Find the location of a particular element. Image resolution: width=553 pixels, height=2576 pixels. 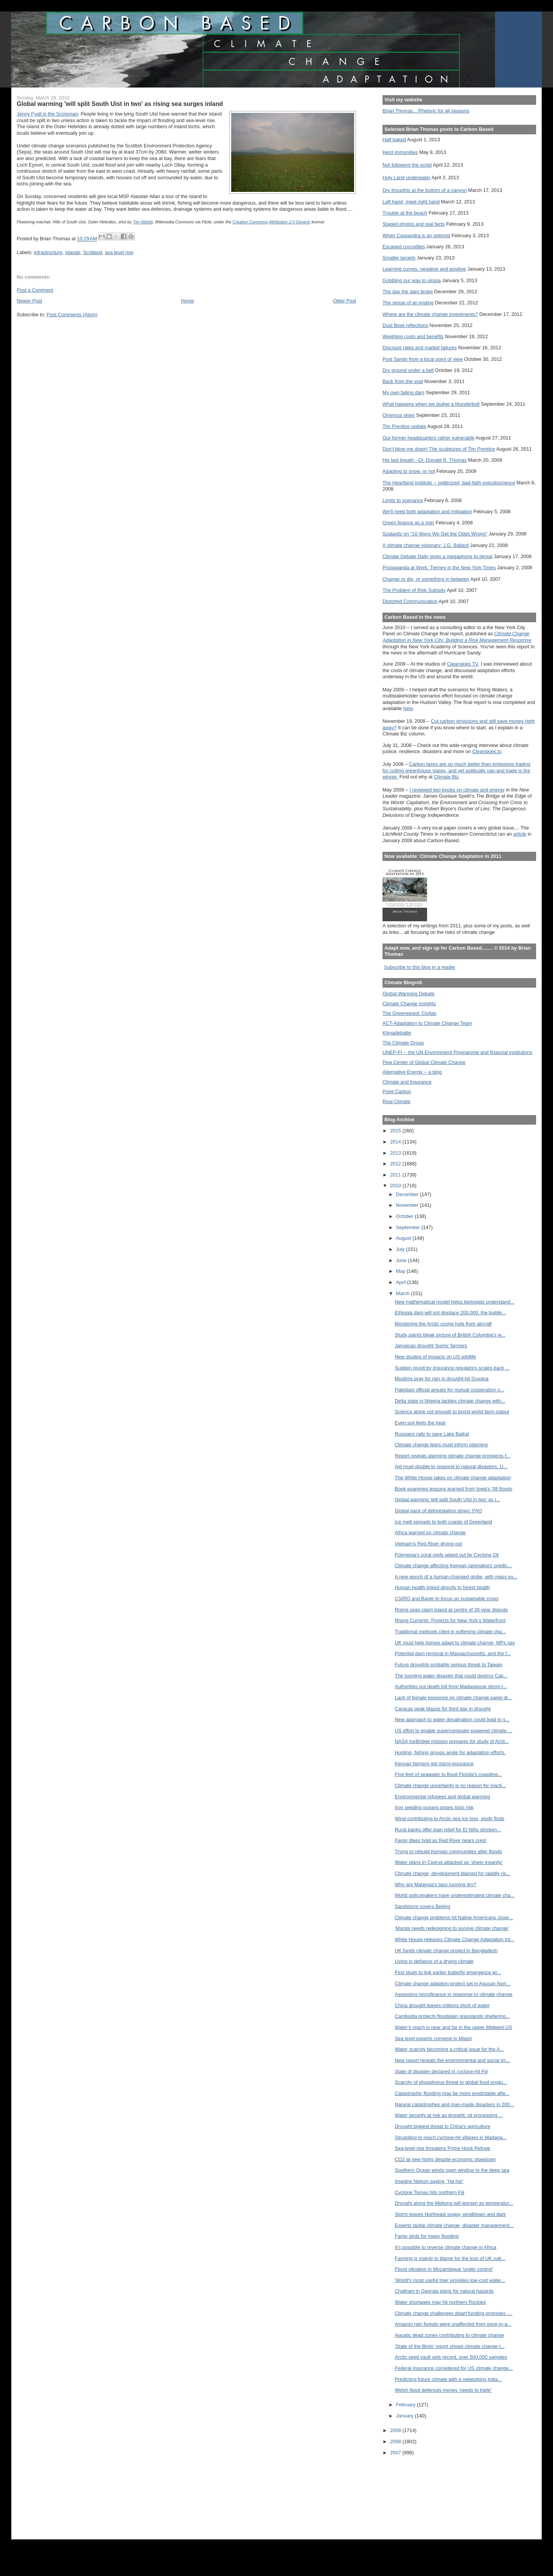

Climate change challenges dwarf funding promises -... is located at coordinates (454, 2313).